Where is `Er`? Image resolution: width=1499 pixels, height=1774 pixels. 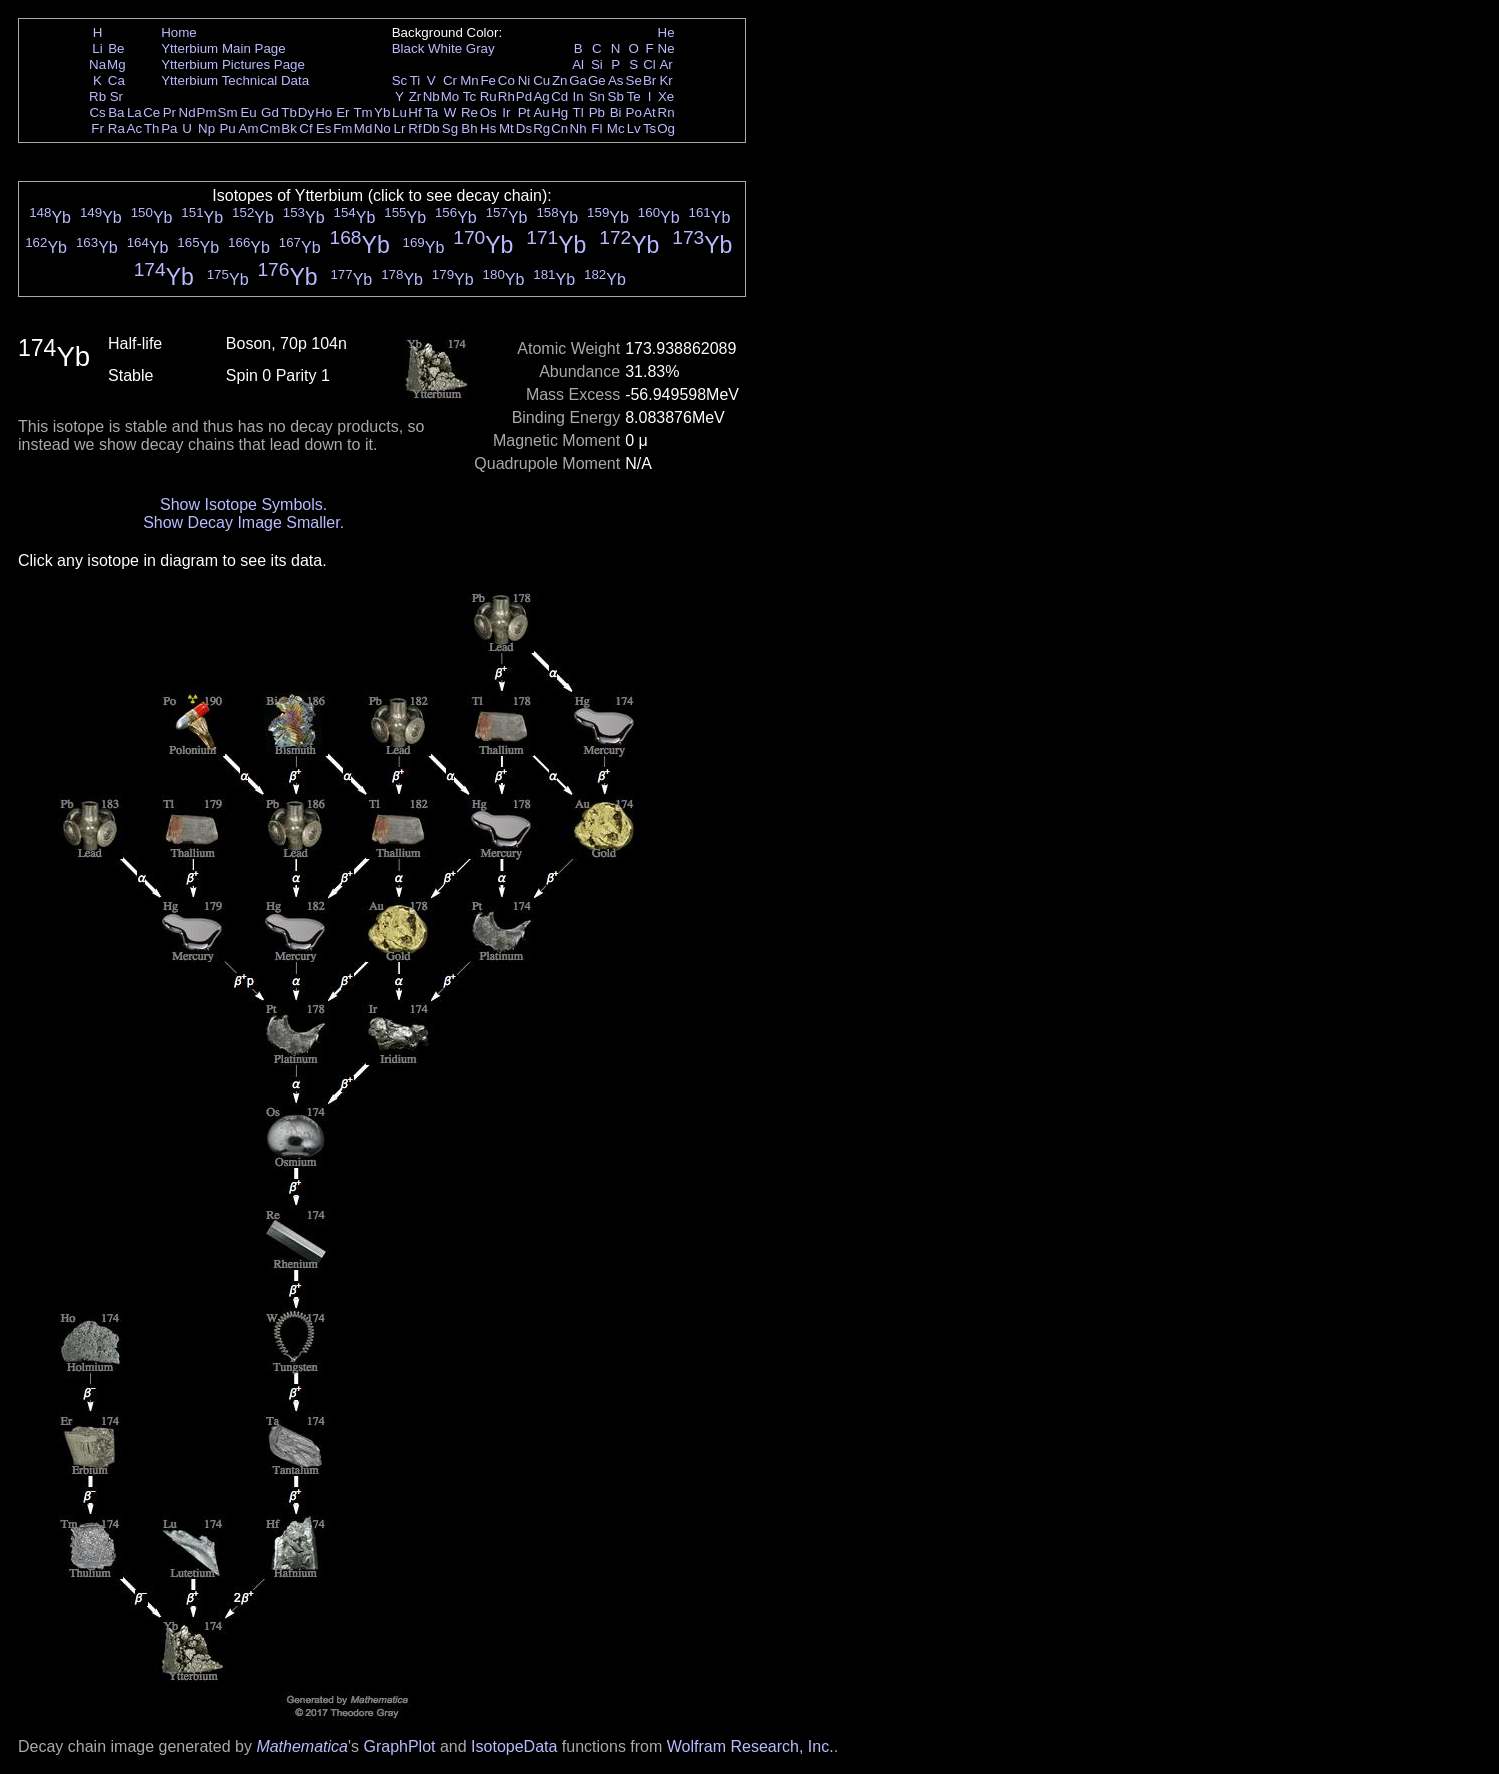
Er is located at coordinates (342, 112).